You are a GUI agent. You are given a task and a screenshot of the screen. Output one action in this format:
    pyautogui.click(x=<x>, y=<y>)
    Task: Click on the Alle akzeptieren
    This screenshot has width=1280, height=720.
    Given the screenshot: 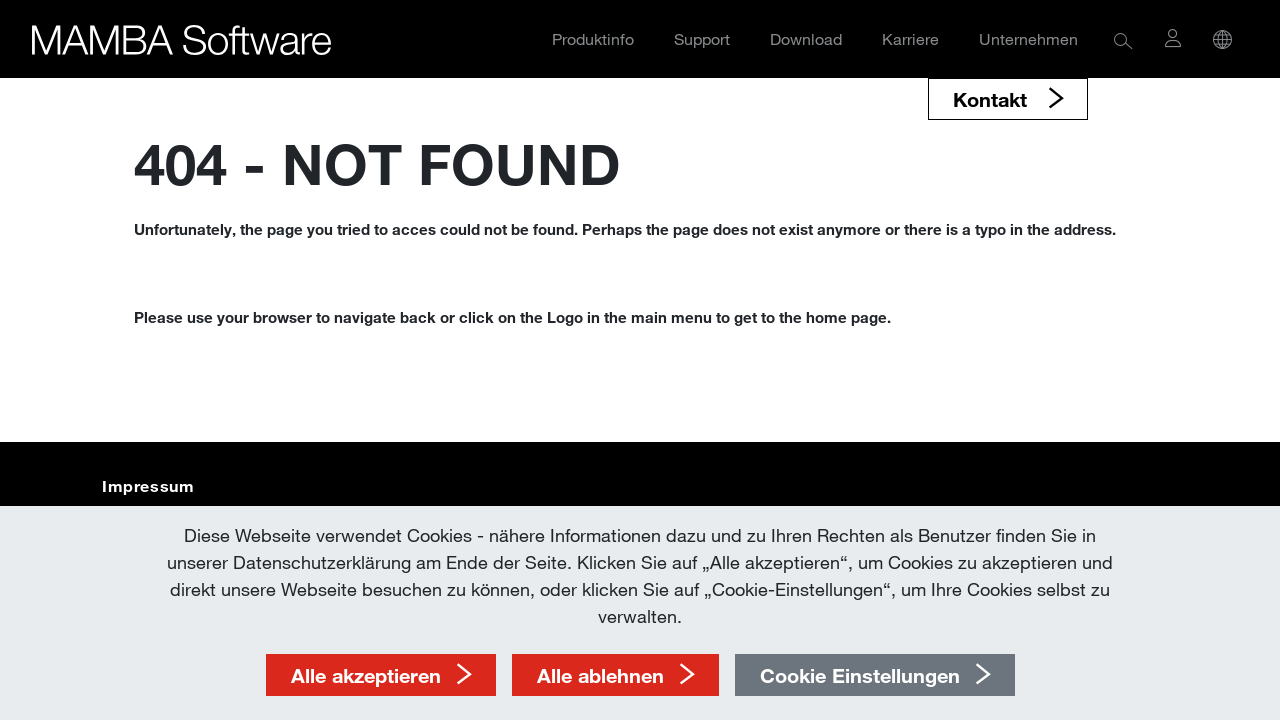 What is the action you would take?
    pyautogui.click(x=366, y=675)
    